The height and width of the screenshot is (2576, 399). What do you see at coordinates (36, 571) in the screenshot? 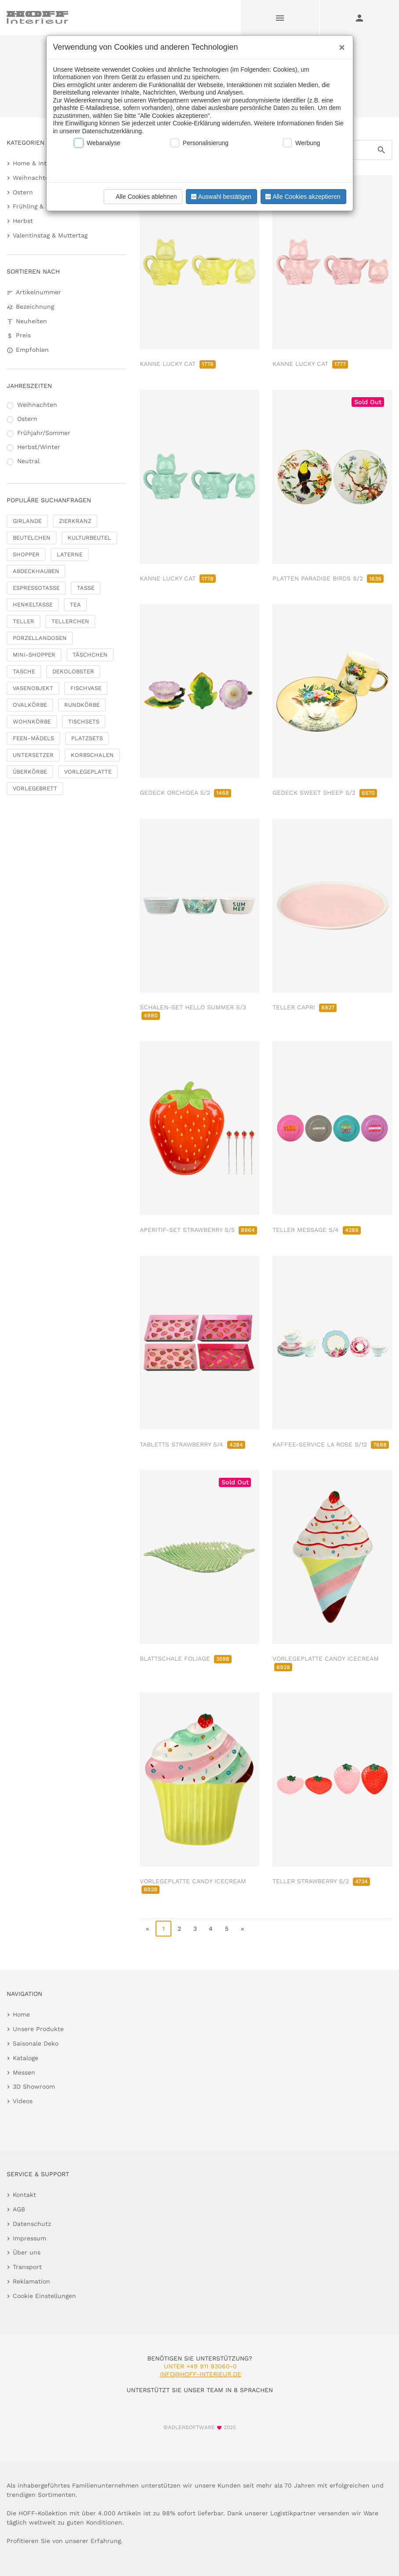
I see `ABDECKHAUBEN` at bounding box center [36, 571].